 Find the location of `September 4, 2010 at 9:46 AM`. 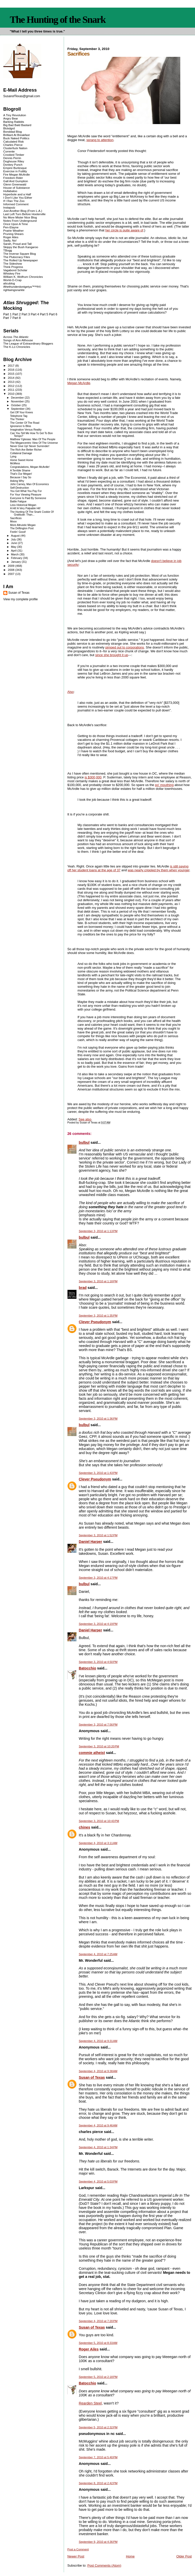

September 4, 2010 at 9:46 AM is located at coordinates (98, 2125).